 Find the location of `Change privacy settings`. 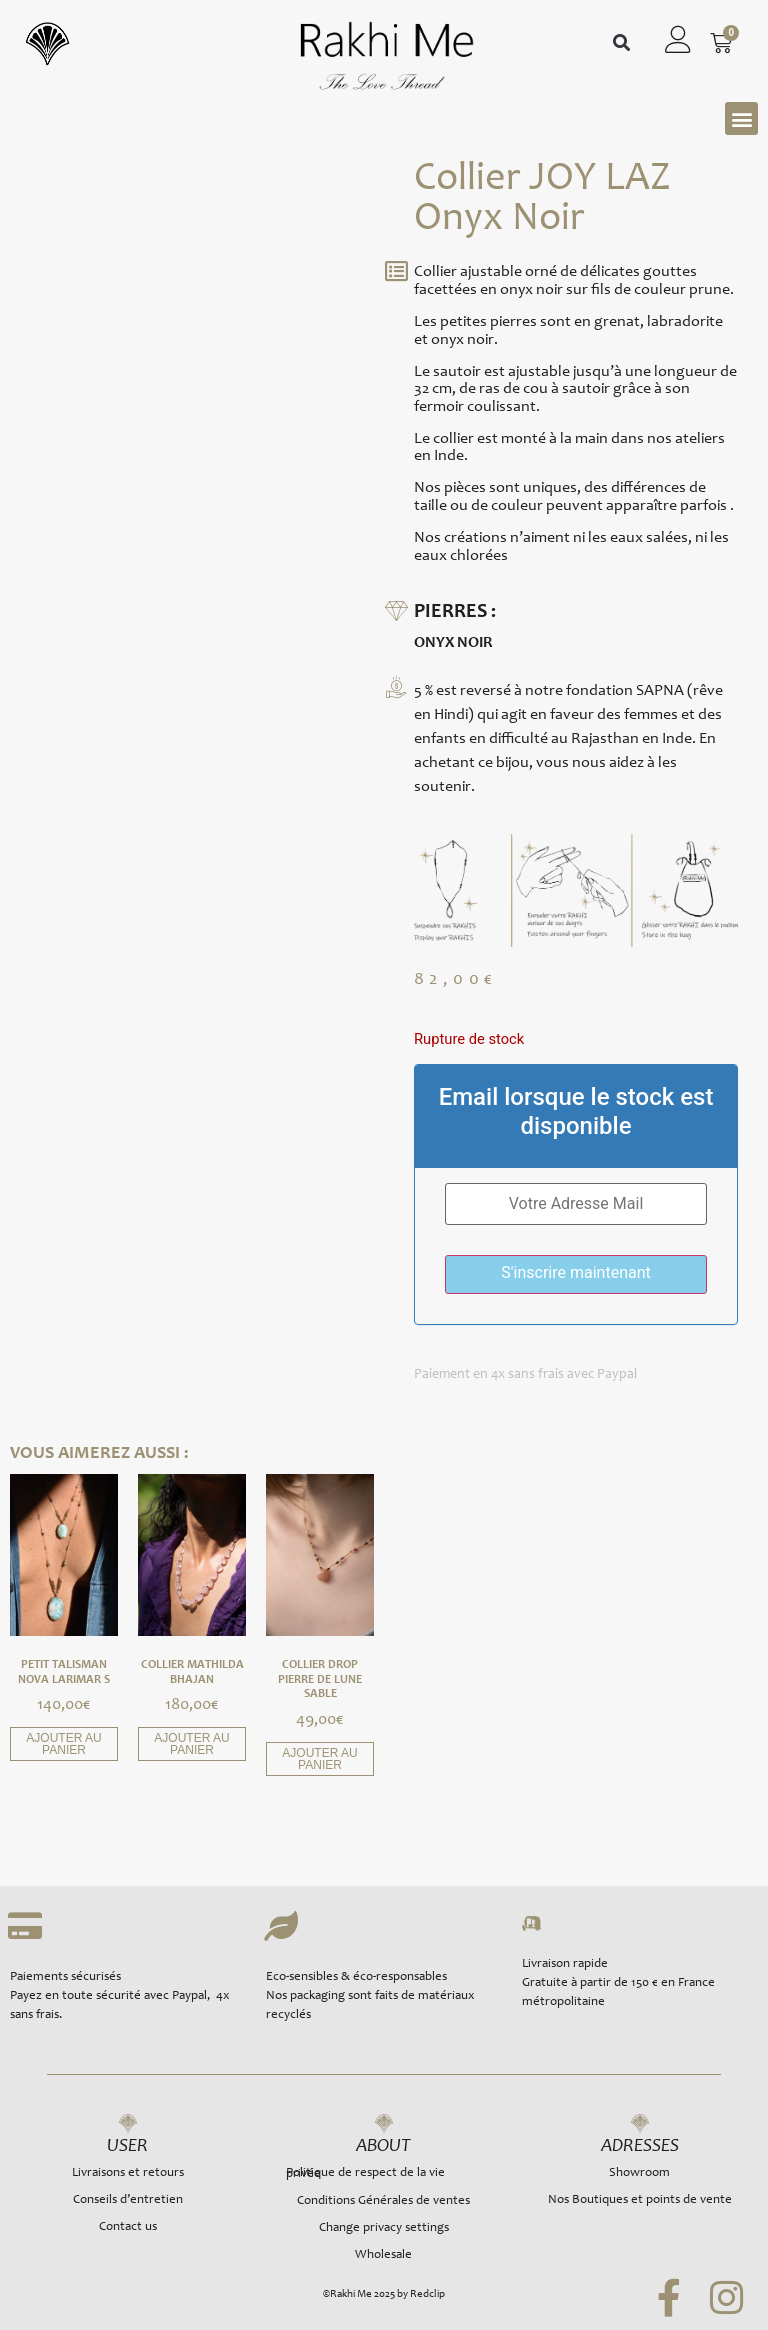

Change privacy settings is located at coordinates (384, 2228).